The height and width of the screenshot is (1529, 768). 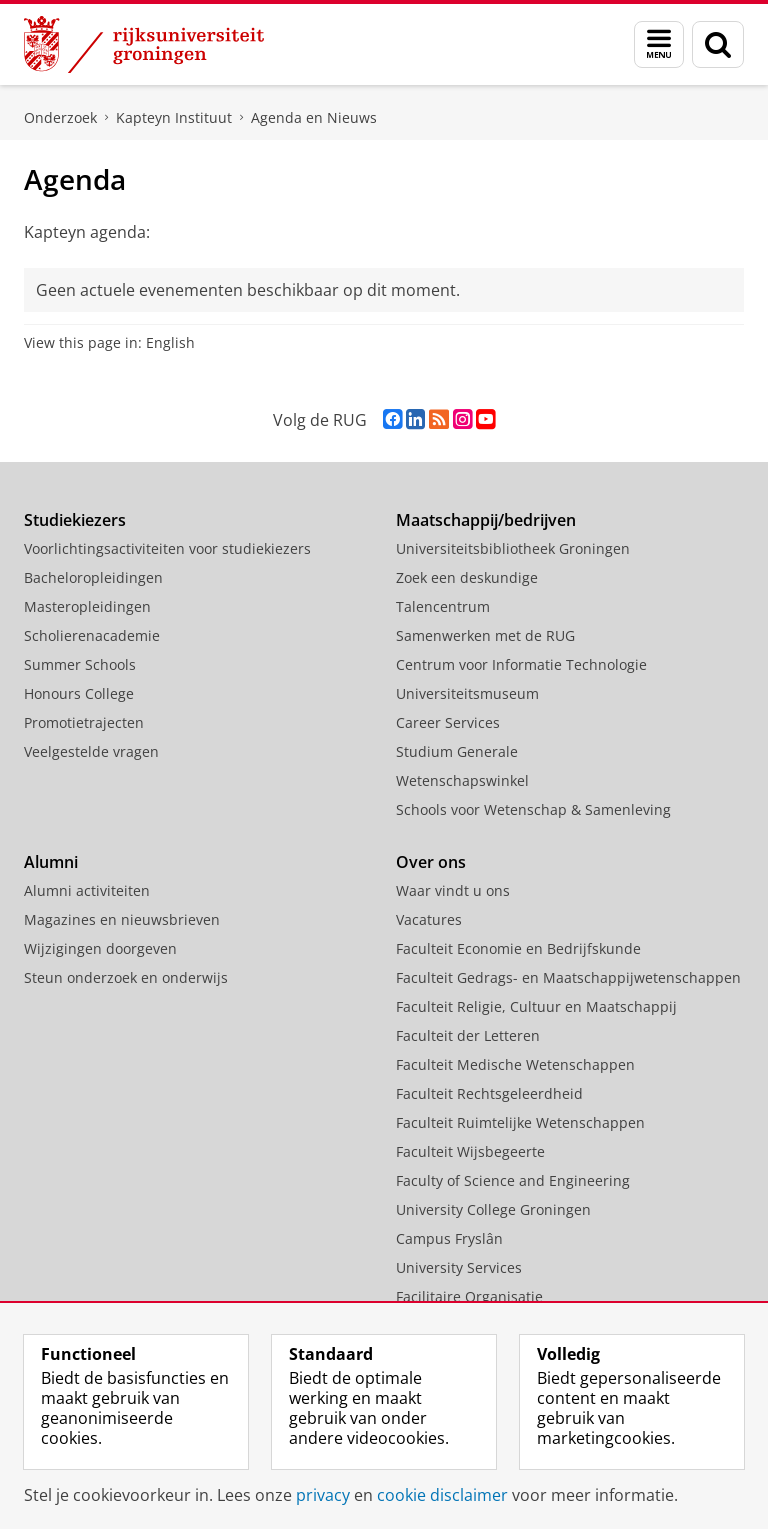 I want to click on Faculteit Rechtsgeleerdheid, so click(x=489, y=1093).